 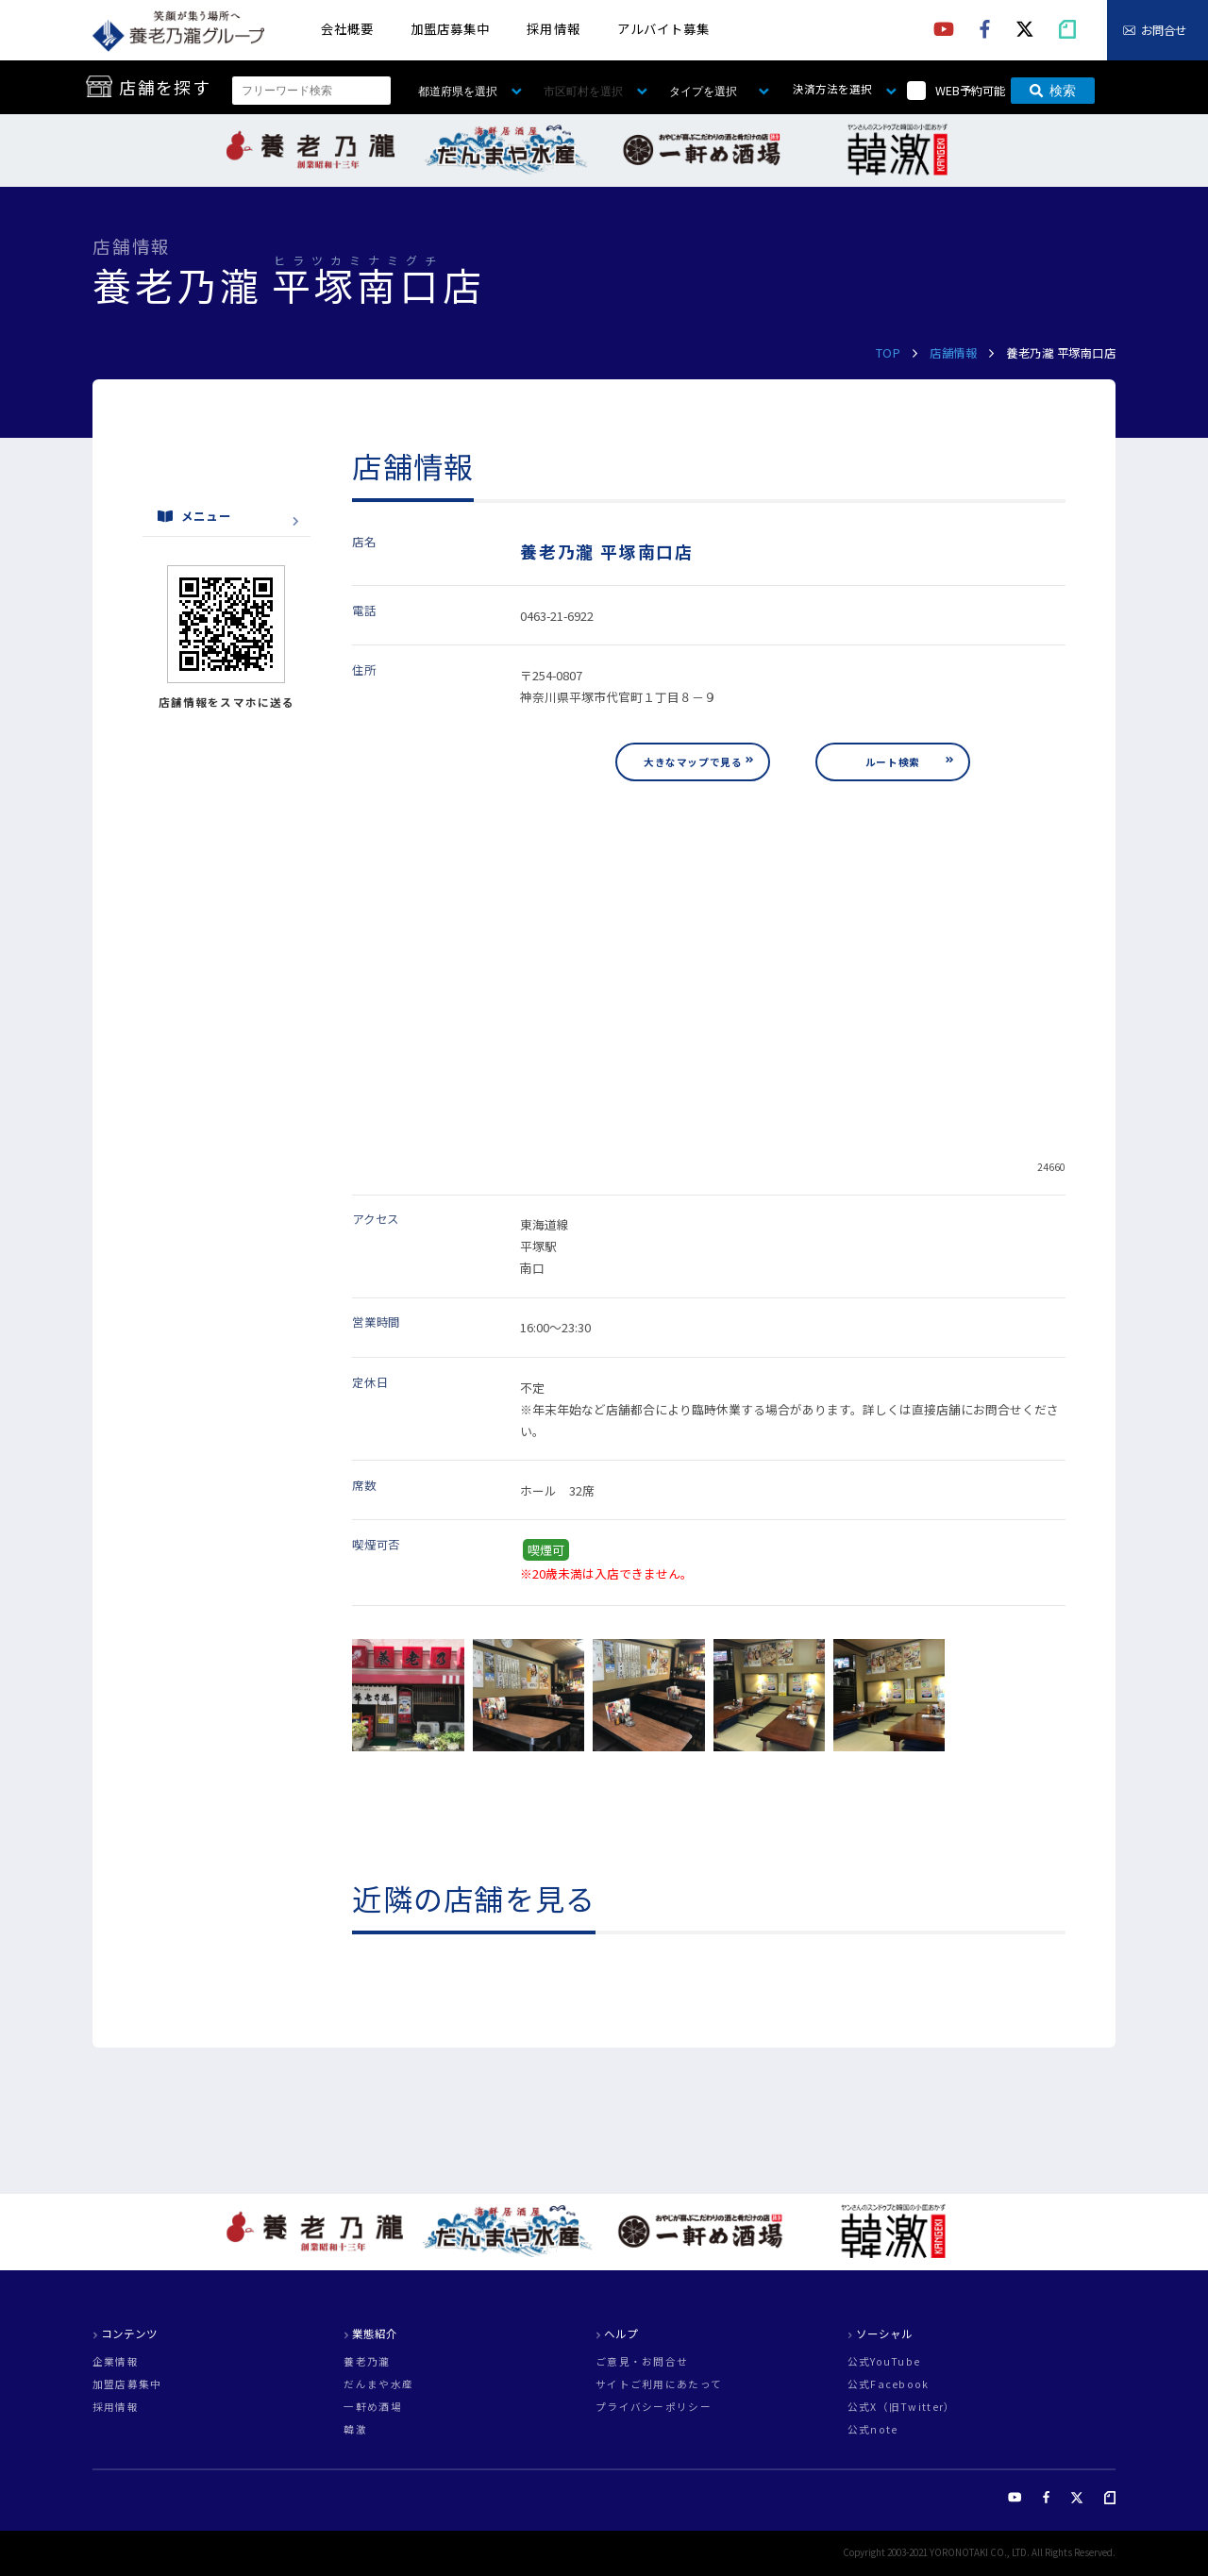 I want to click on 採用情報, so click(x=553, y=29).